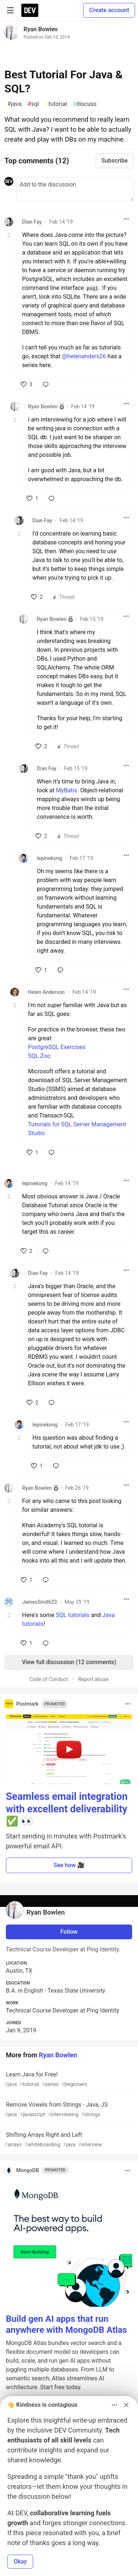 This screenshot has width=138, height=2576. I want to click on [like], so click(26, 384).